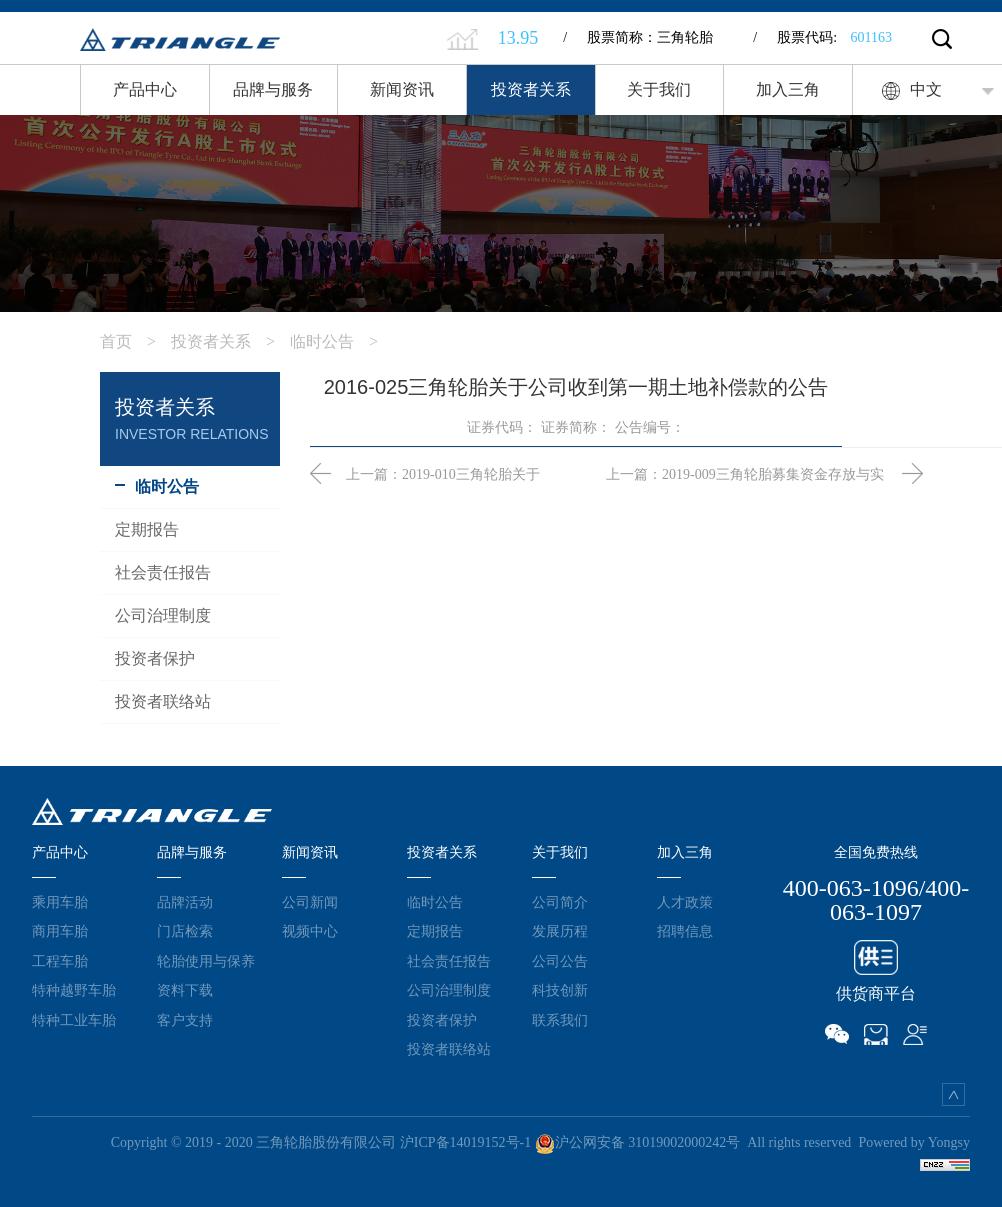 The width and height of the screenshot is (1002, 1207). What do you see at coordinates (822, 37) in the screenshot?
I see `股票代码:` at bounding box center [822, 37].